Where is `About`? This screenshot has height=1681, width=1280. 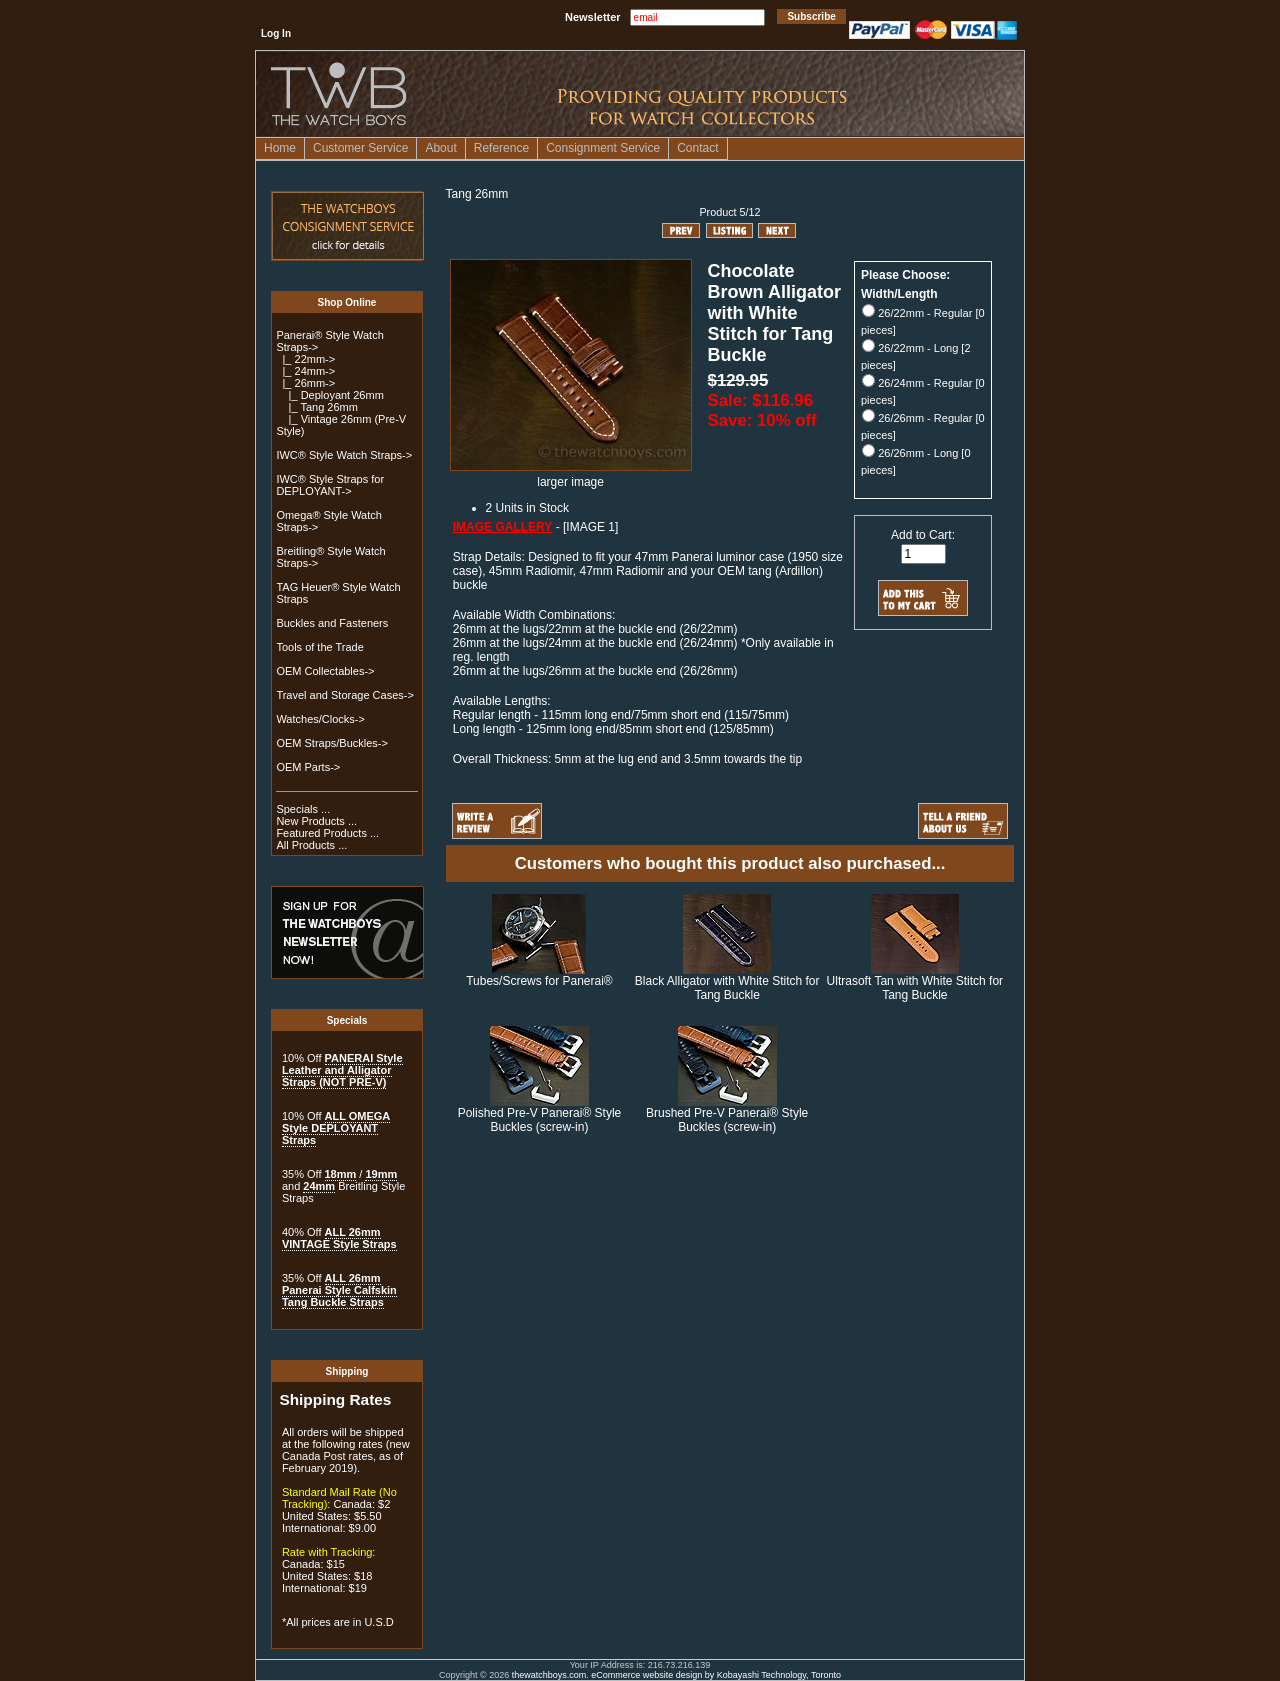
About is located at coordinates (440, 148).